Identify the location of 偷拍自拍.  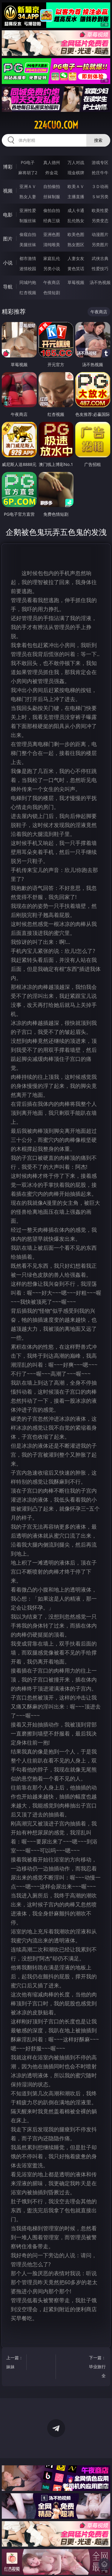
(51, 210).